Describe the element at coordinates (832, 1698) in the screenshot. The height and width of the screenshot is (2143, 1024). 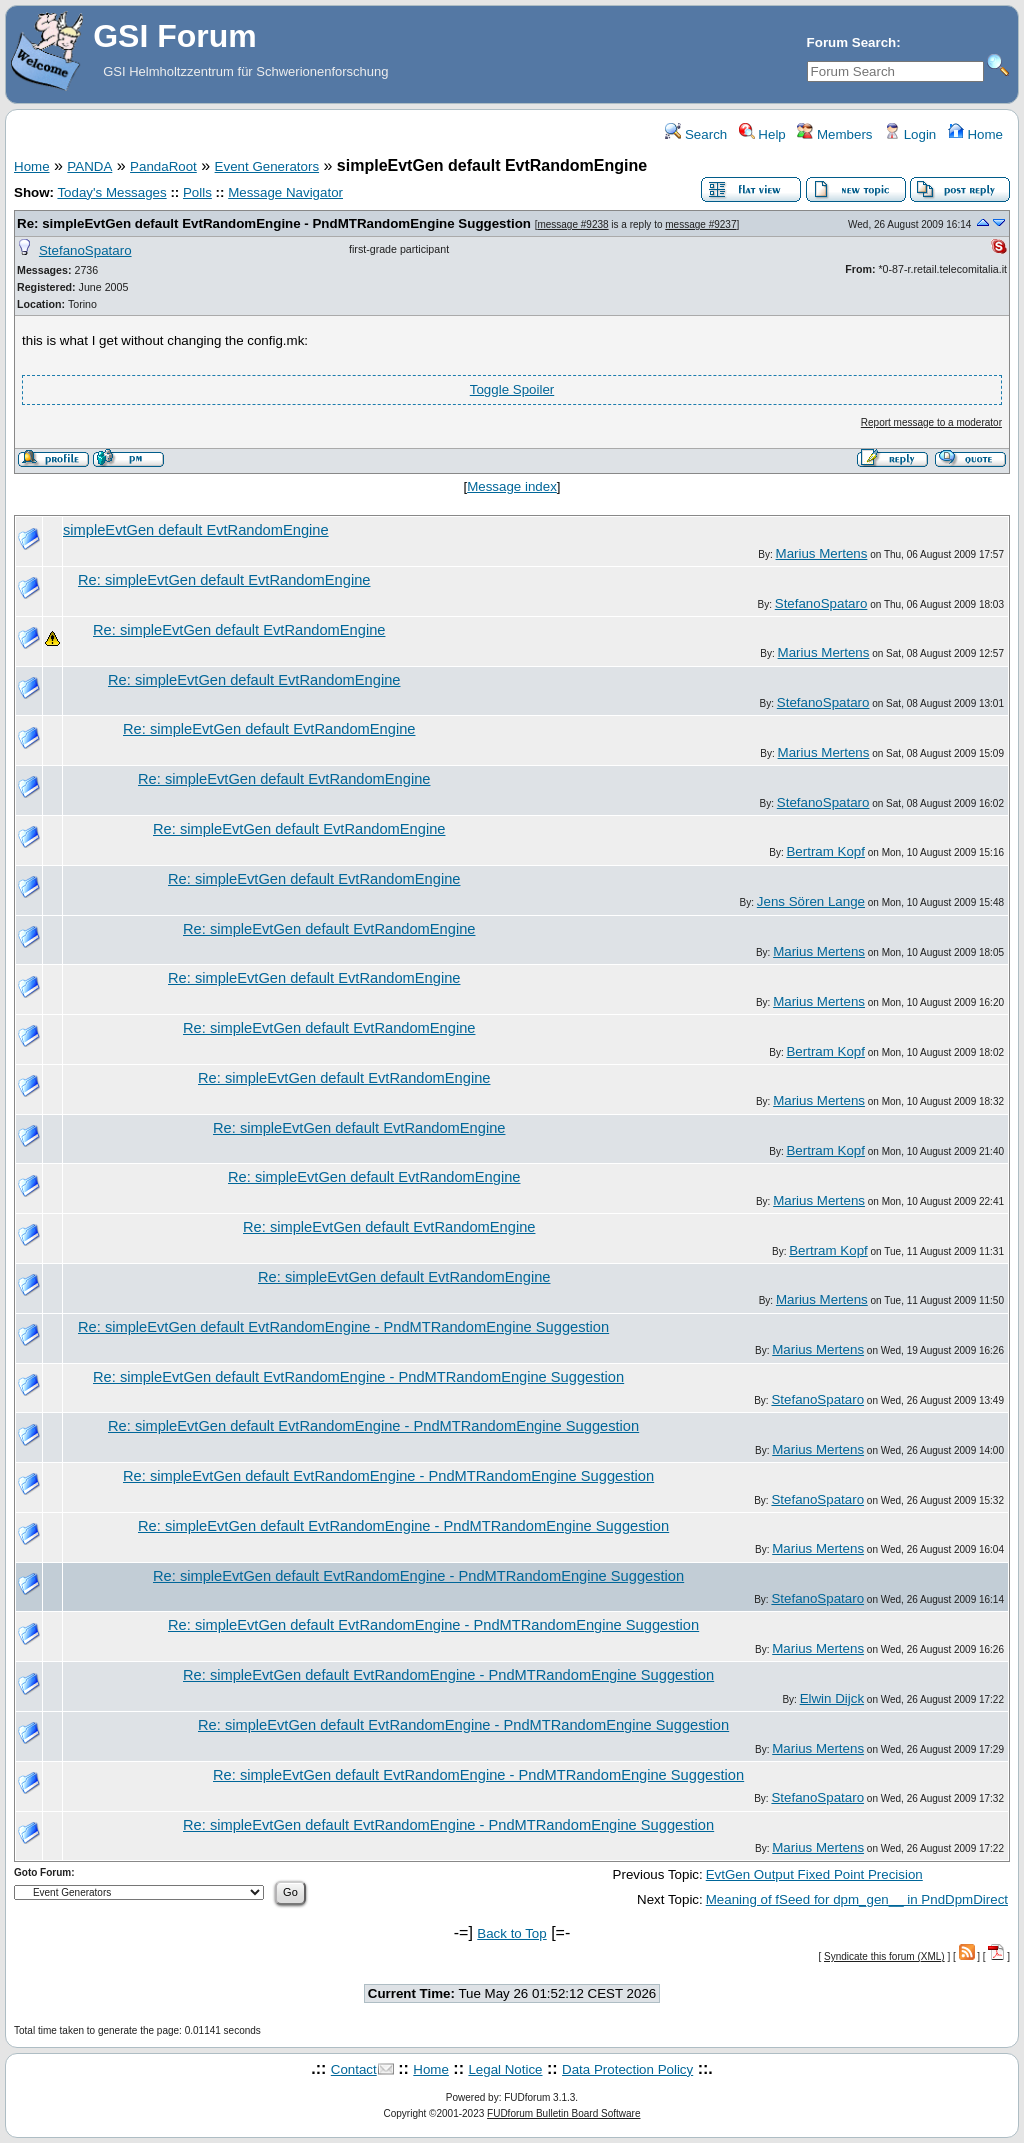
I see `Elwin Dijck` at that location.